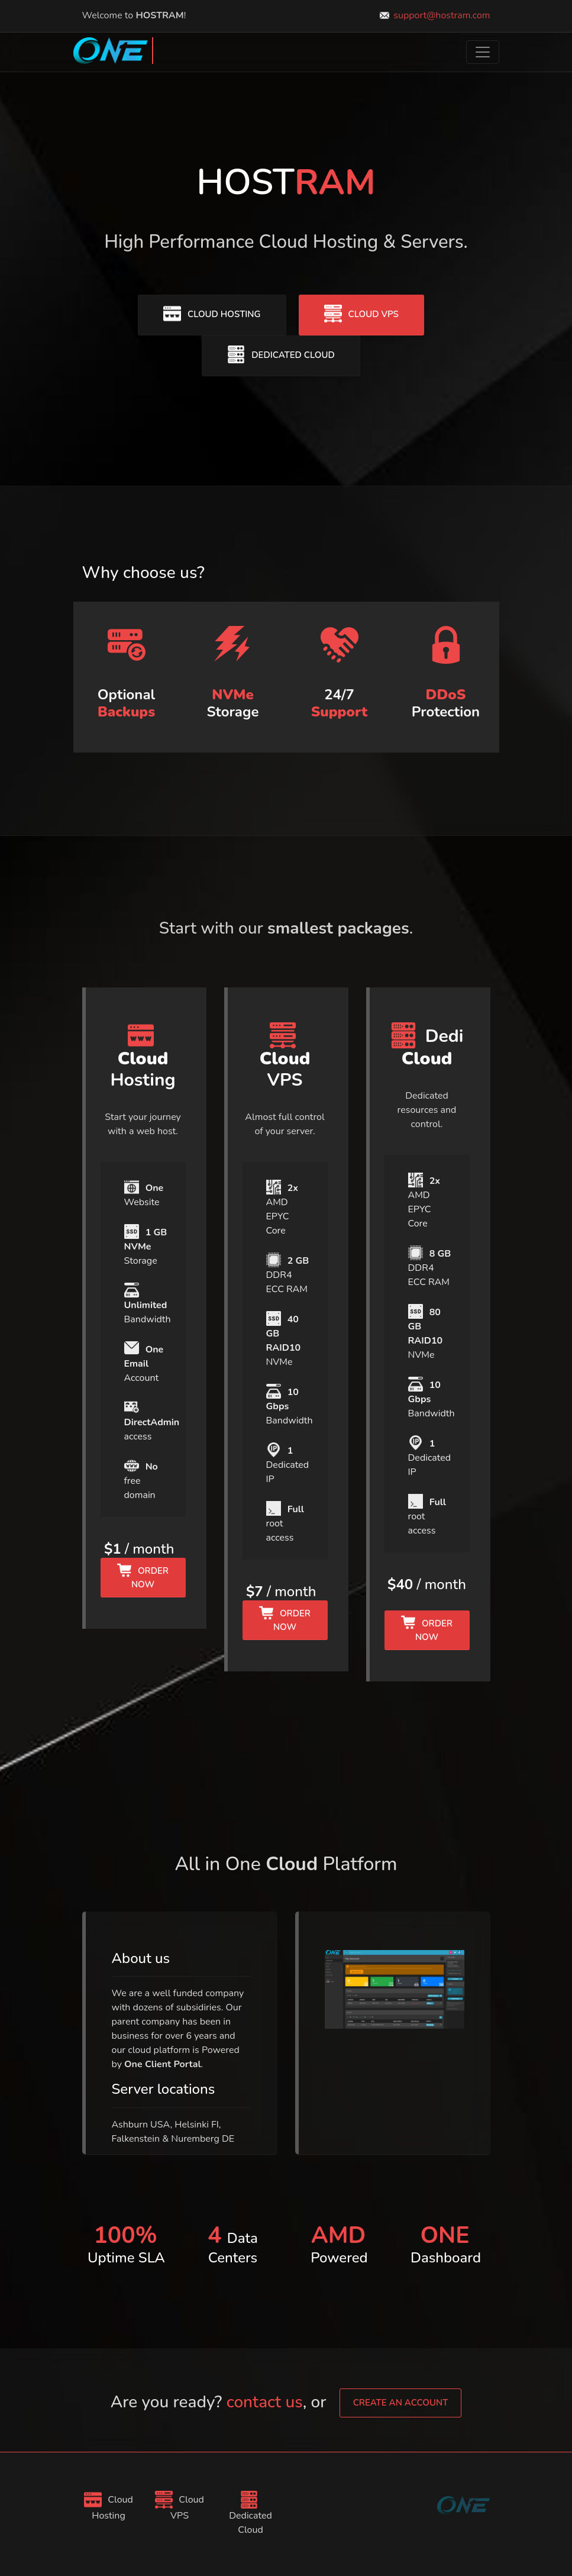  What do you see at coordinates (143, 1576) in the screenshot?
I see `Order Now` at bounding box center [143, 1576].